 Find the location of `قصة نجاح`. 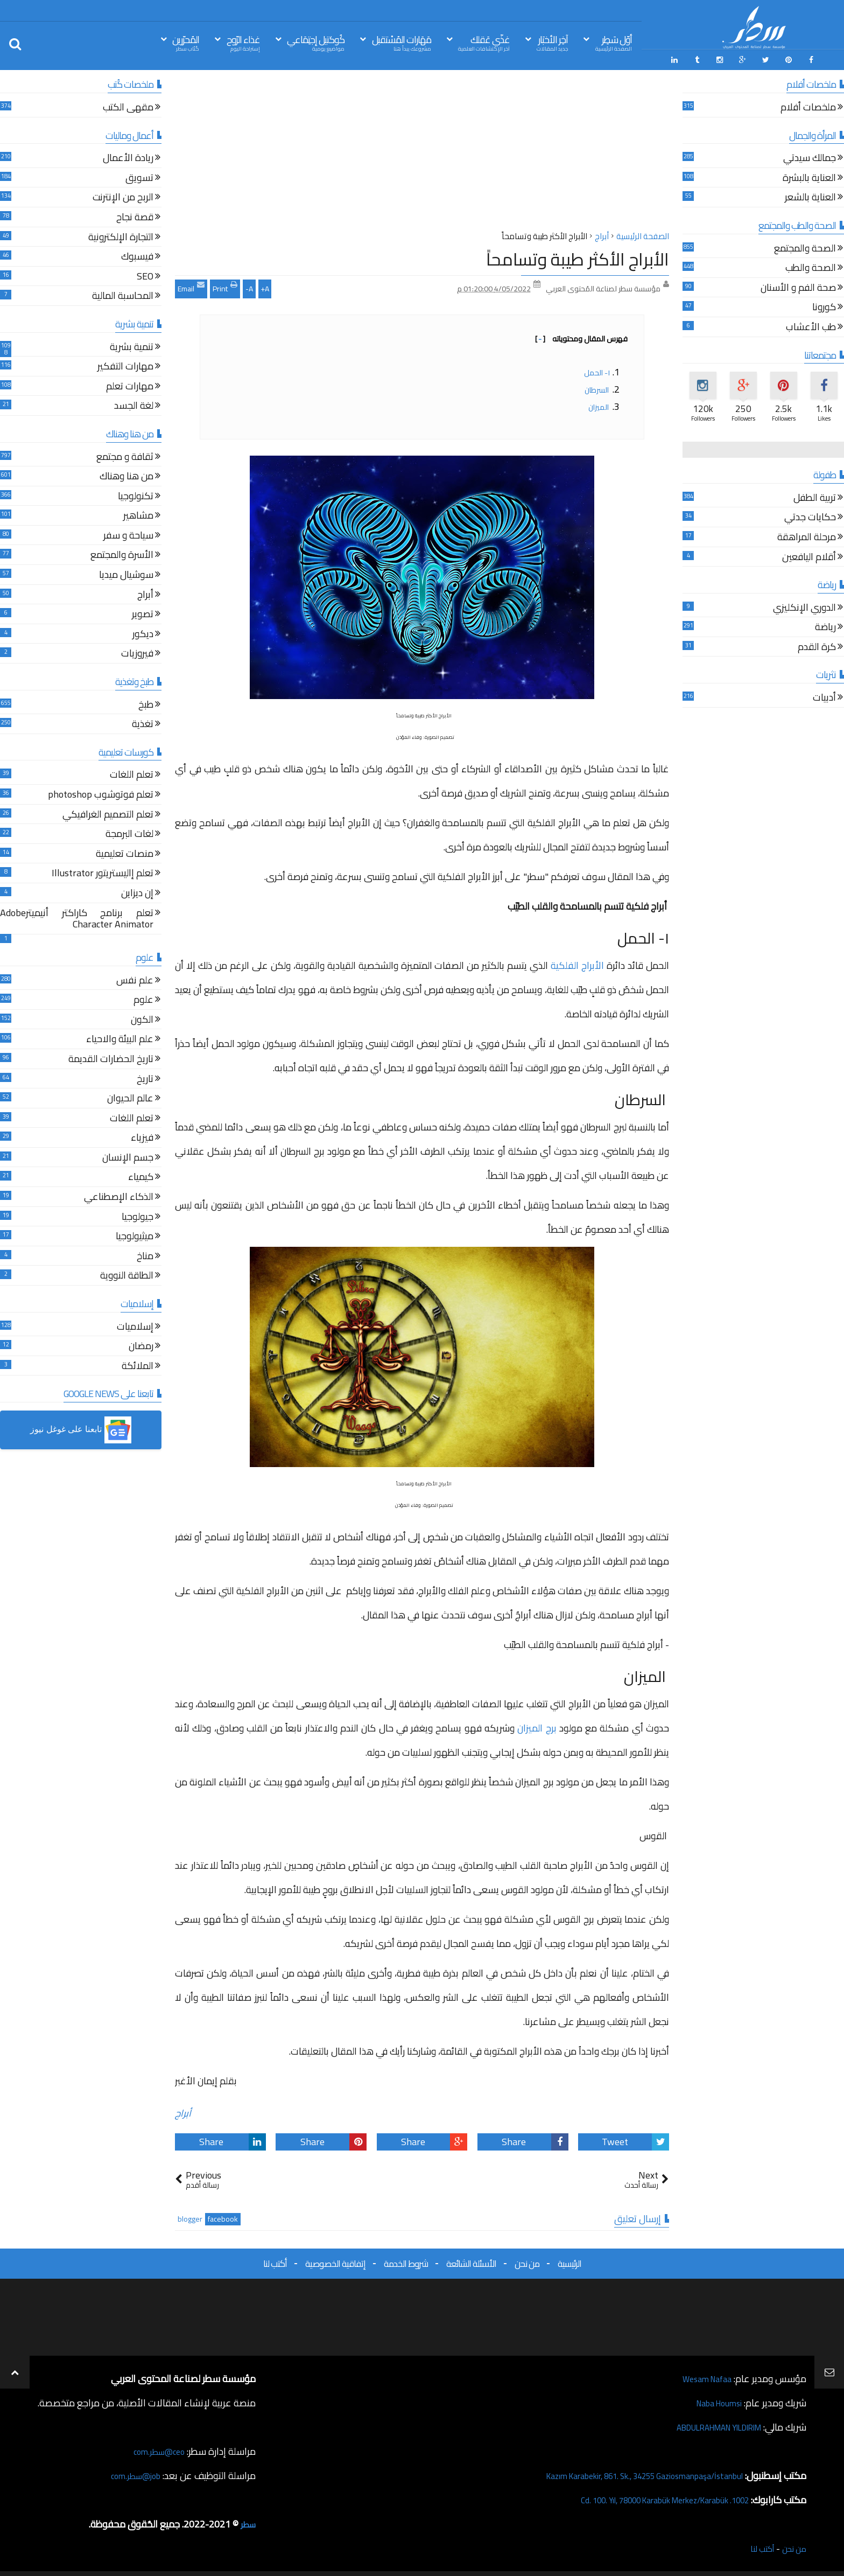

قصة نجاح is located at coordinates (134, 215).